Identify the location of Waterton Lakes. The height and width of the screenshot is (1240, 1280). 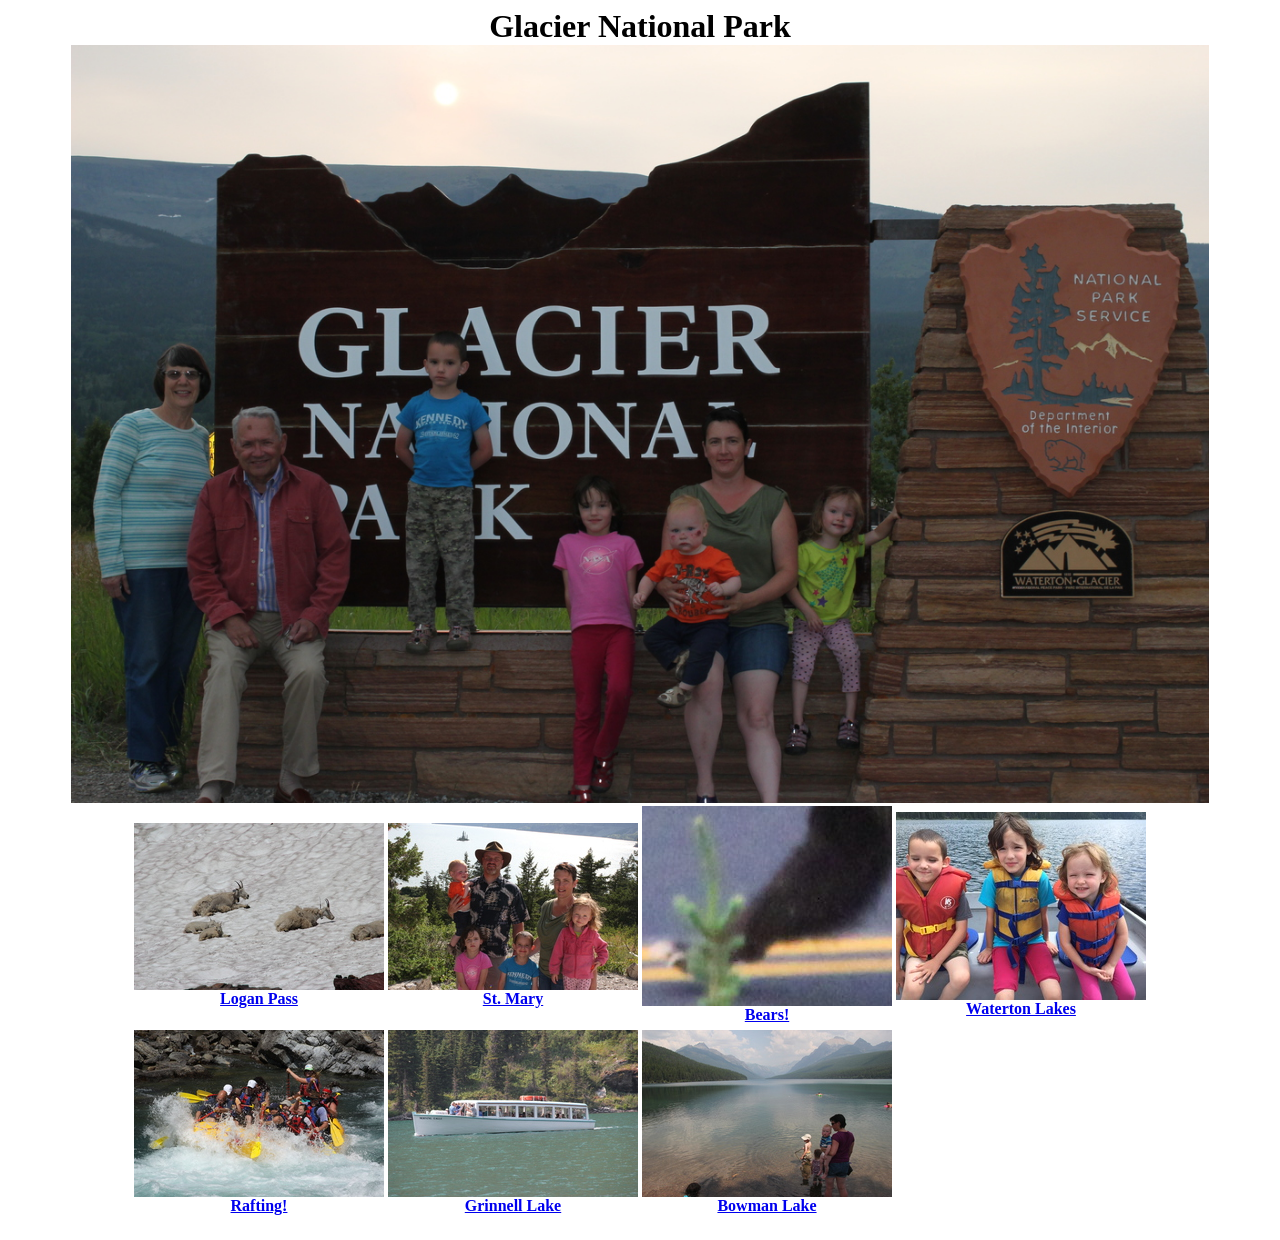
(1021, 1001).